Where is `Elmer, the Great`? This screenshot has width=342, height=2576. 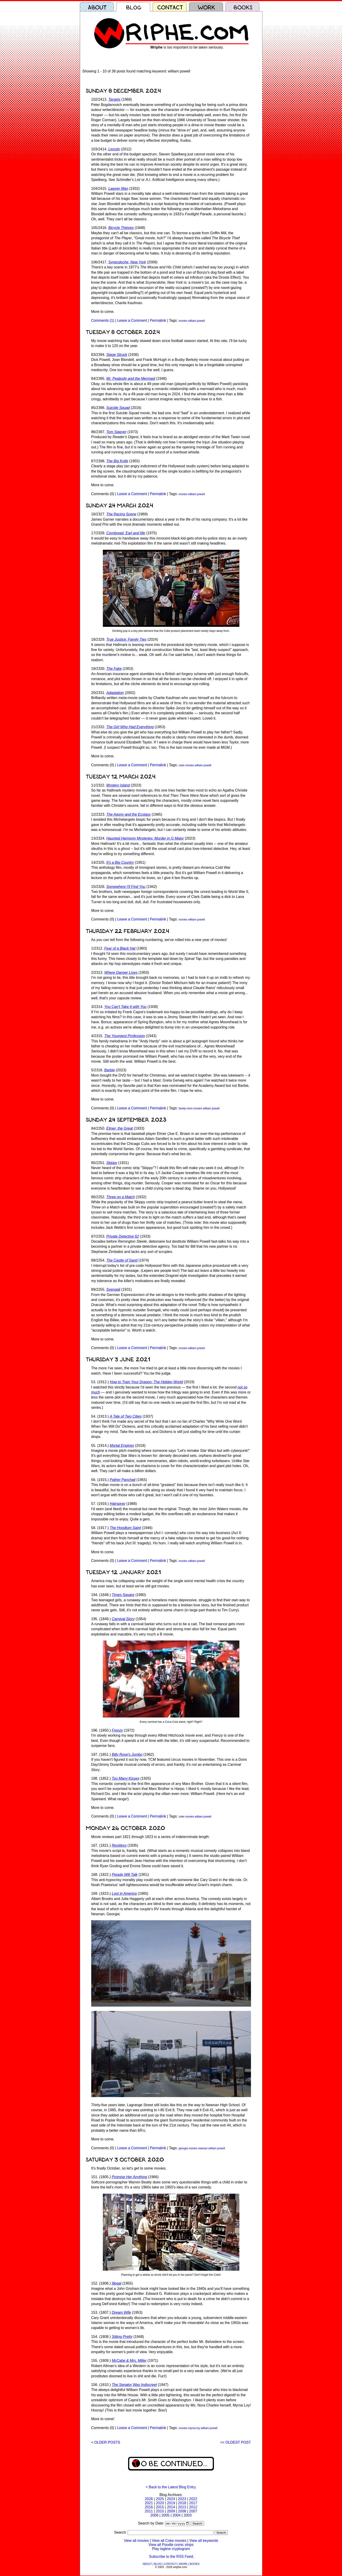
Elmer, the Great is located at coordinates (119, 1128).